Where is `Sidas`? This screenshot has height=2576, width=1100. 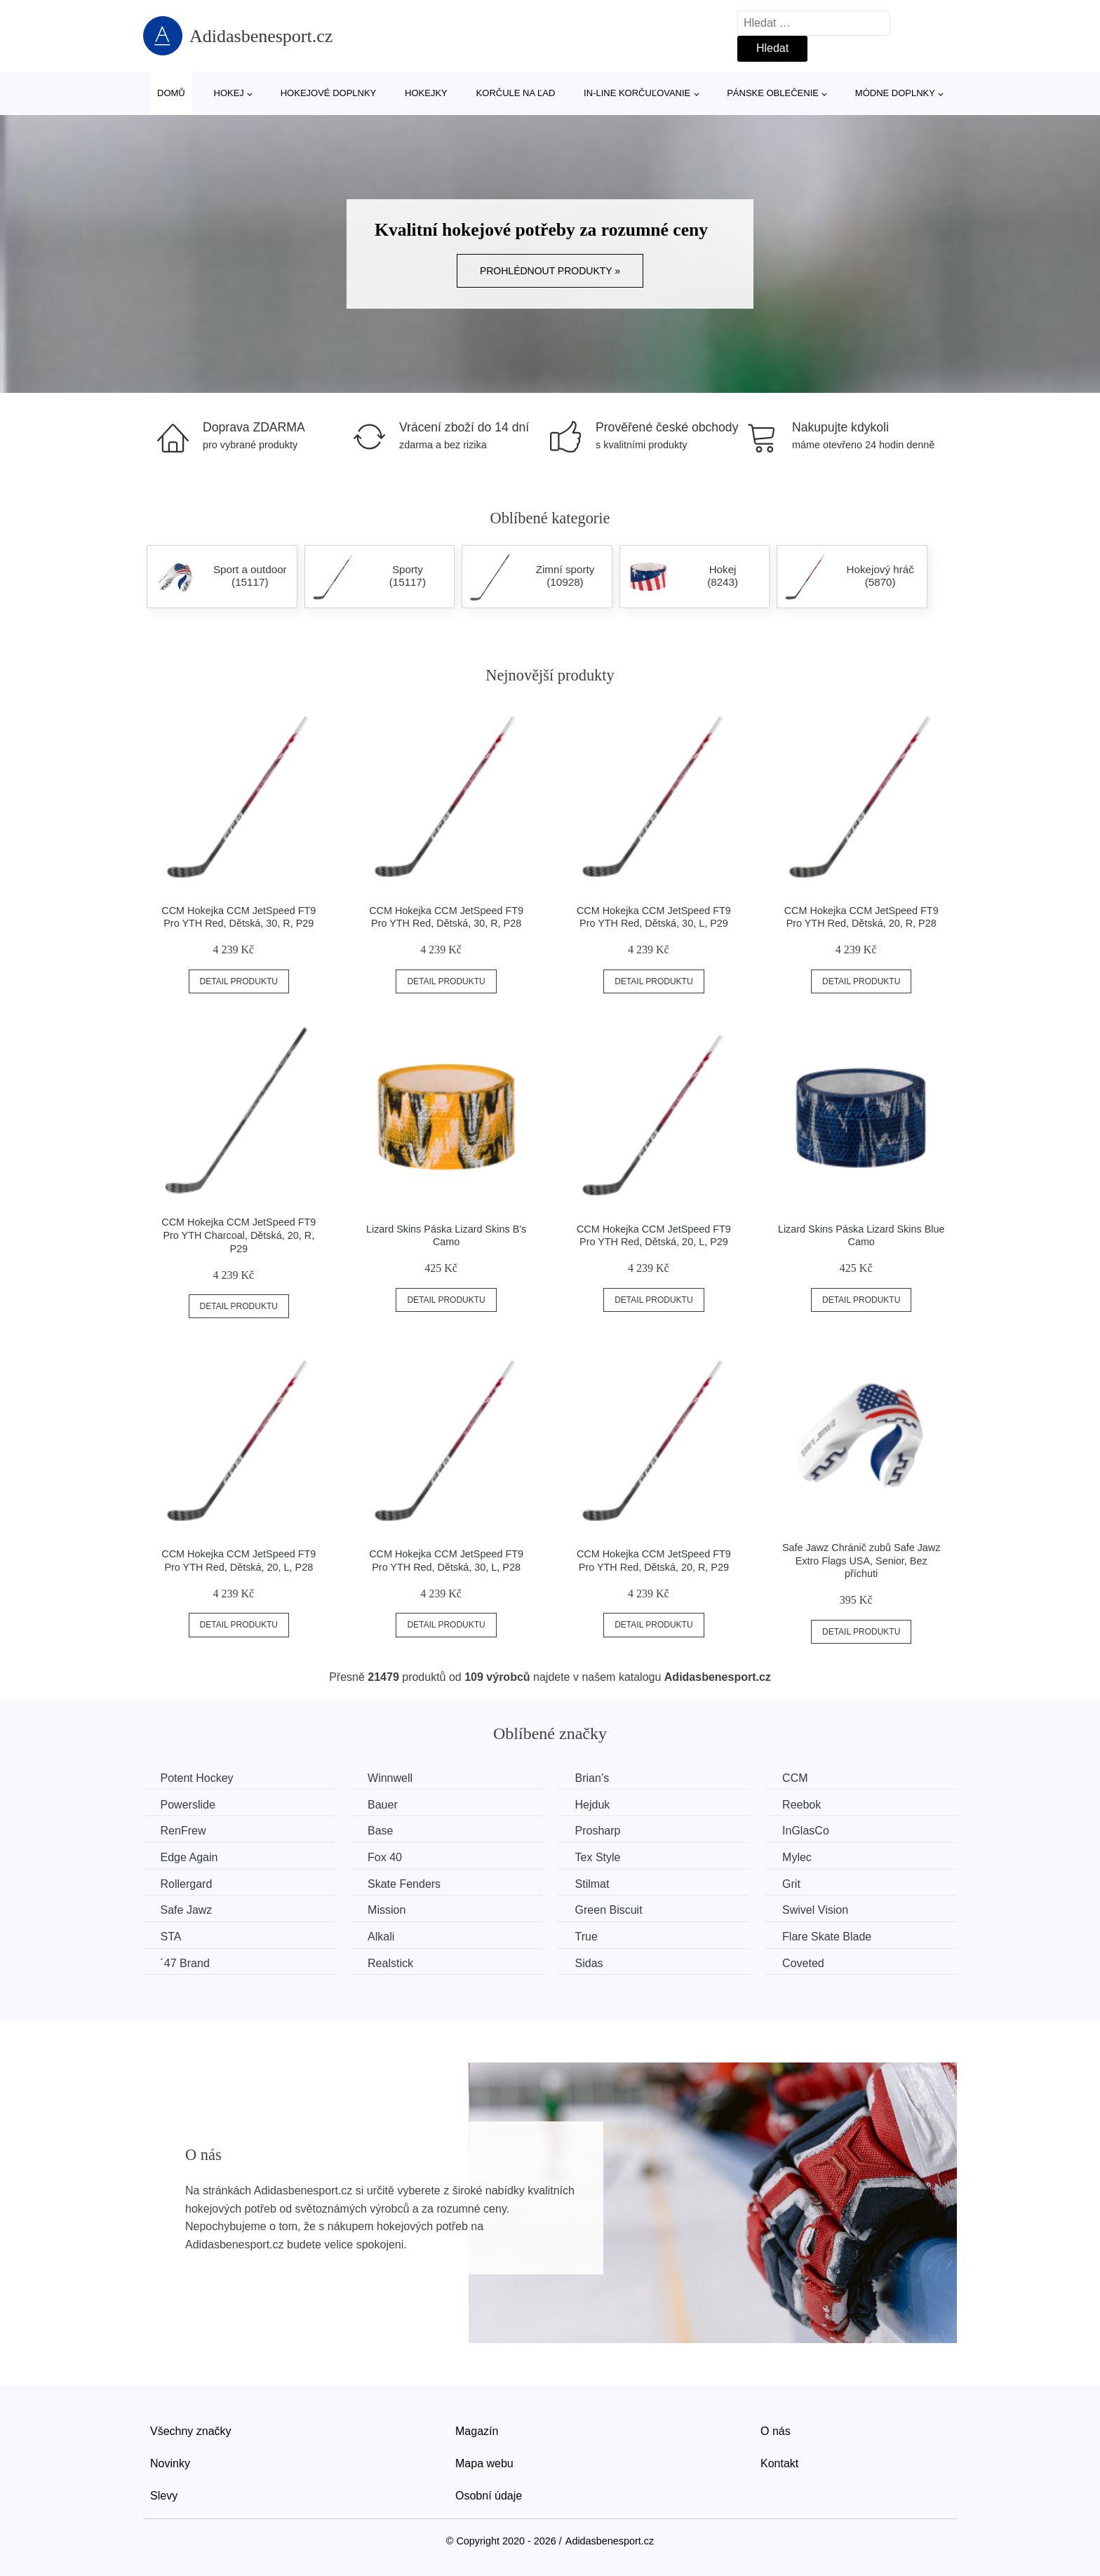
Sidas is located at coordinates (592, 1962).